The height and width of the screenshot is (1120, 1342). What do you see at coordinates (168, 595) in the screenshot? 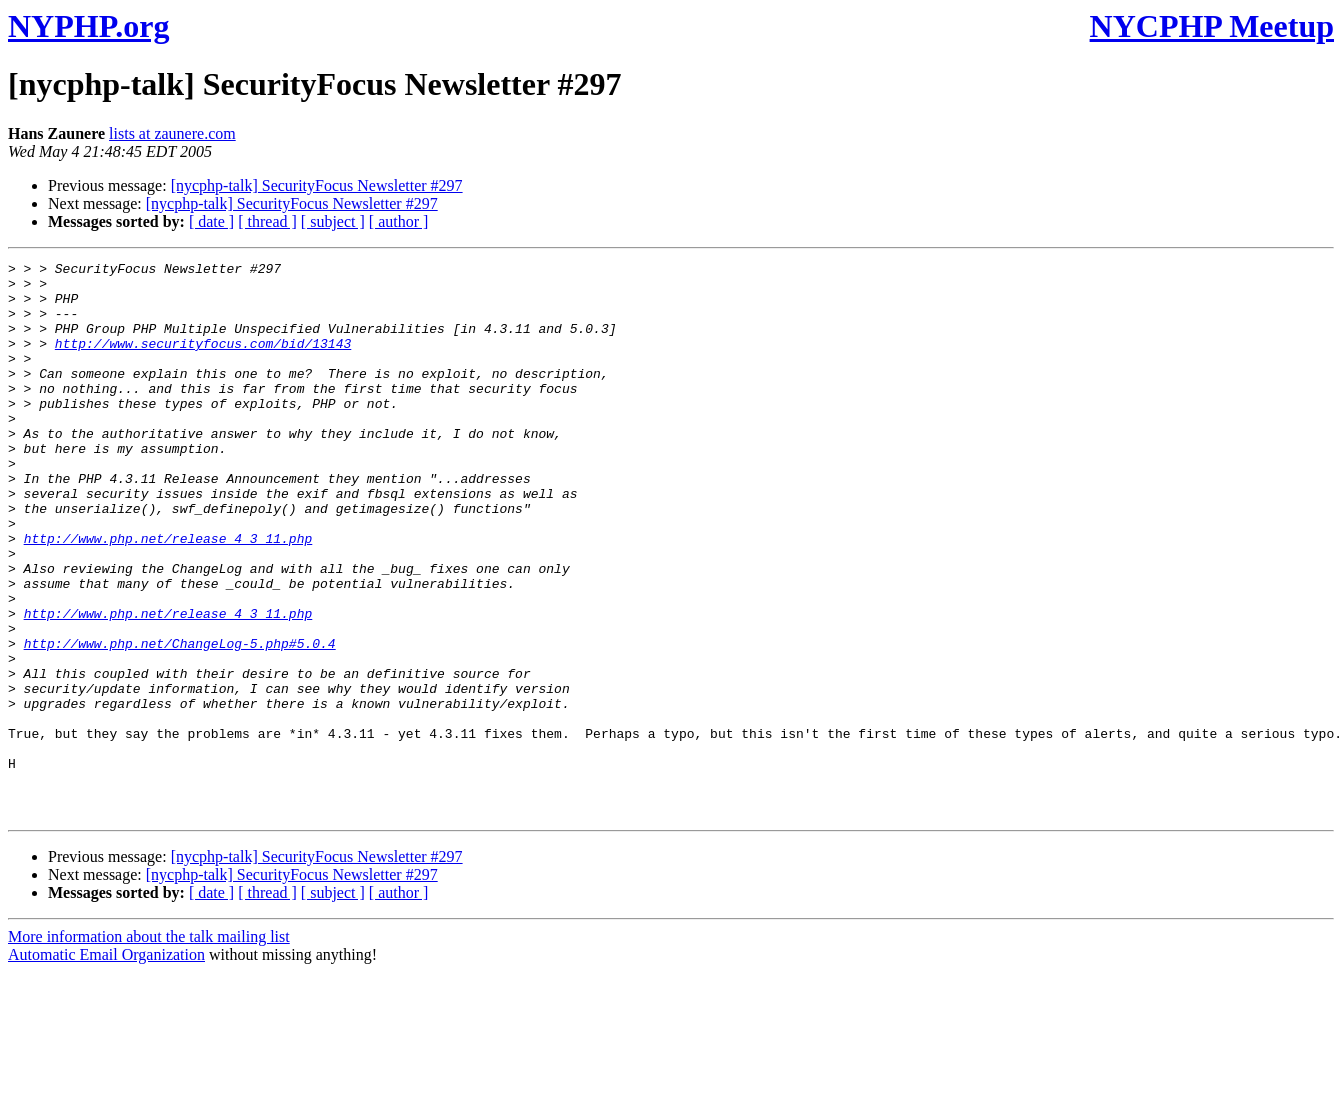
I see `http://www.php.net/release_4_3_11.php` at bounding box center [168, 595].